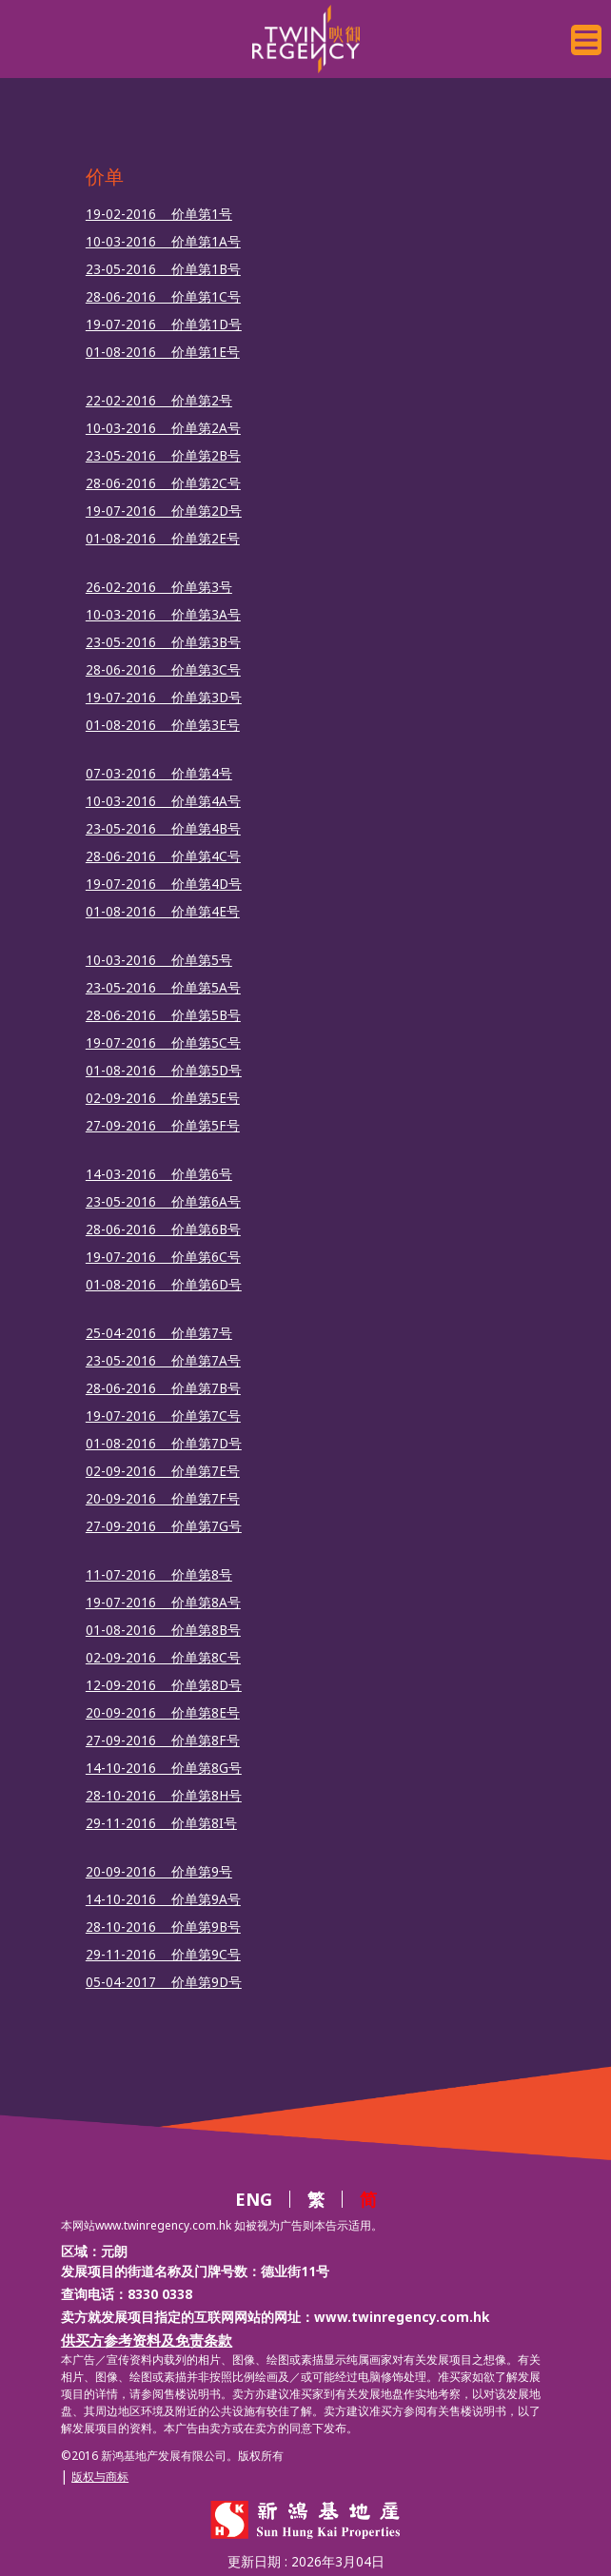 This screenshot has width=611, height=2576. Describe the element at coordinates (163, 1015) in the screenshot. I see `28-06-2016 价单第5B号` at that location.